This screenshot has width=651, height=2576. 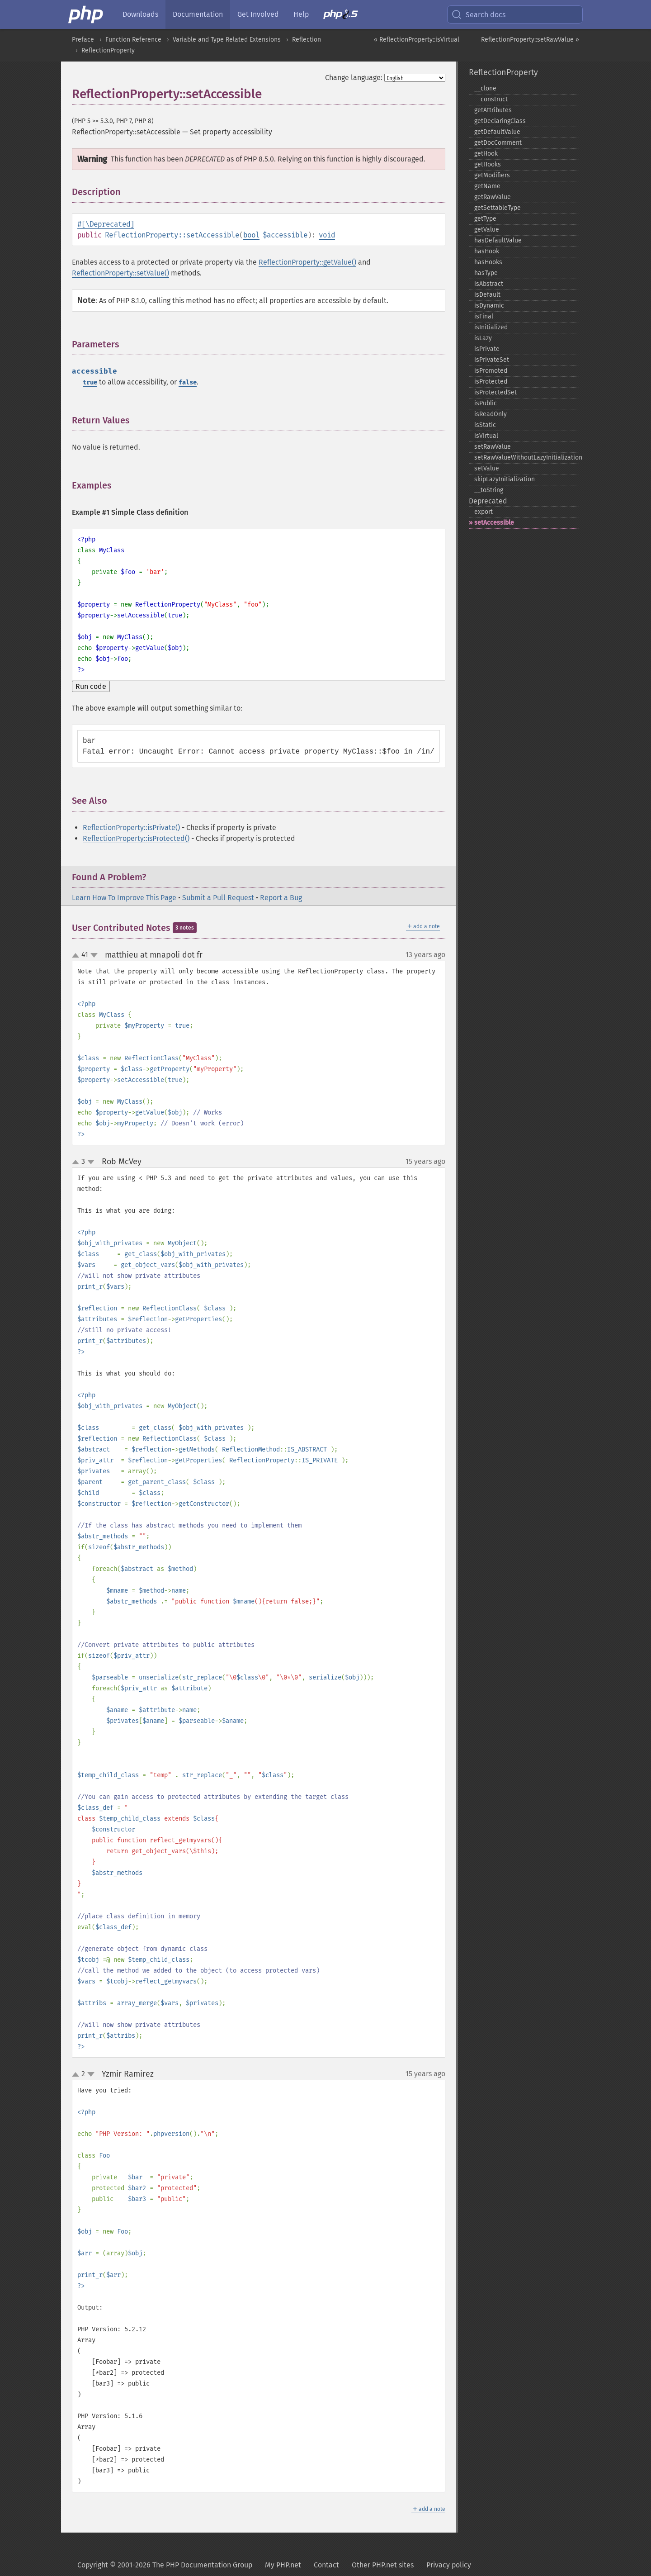 What do you see at coordinates (90, 686) in the screenshot?
I see `Run code` at bounding box center [90, 686].